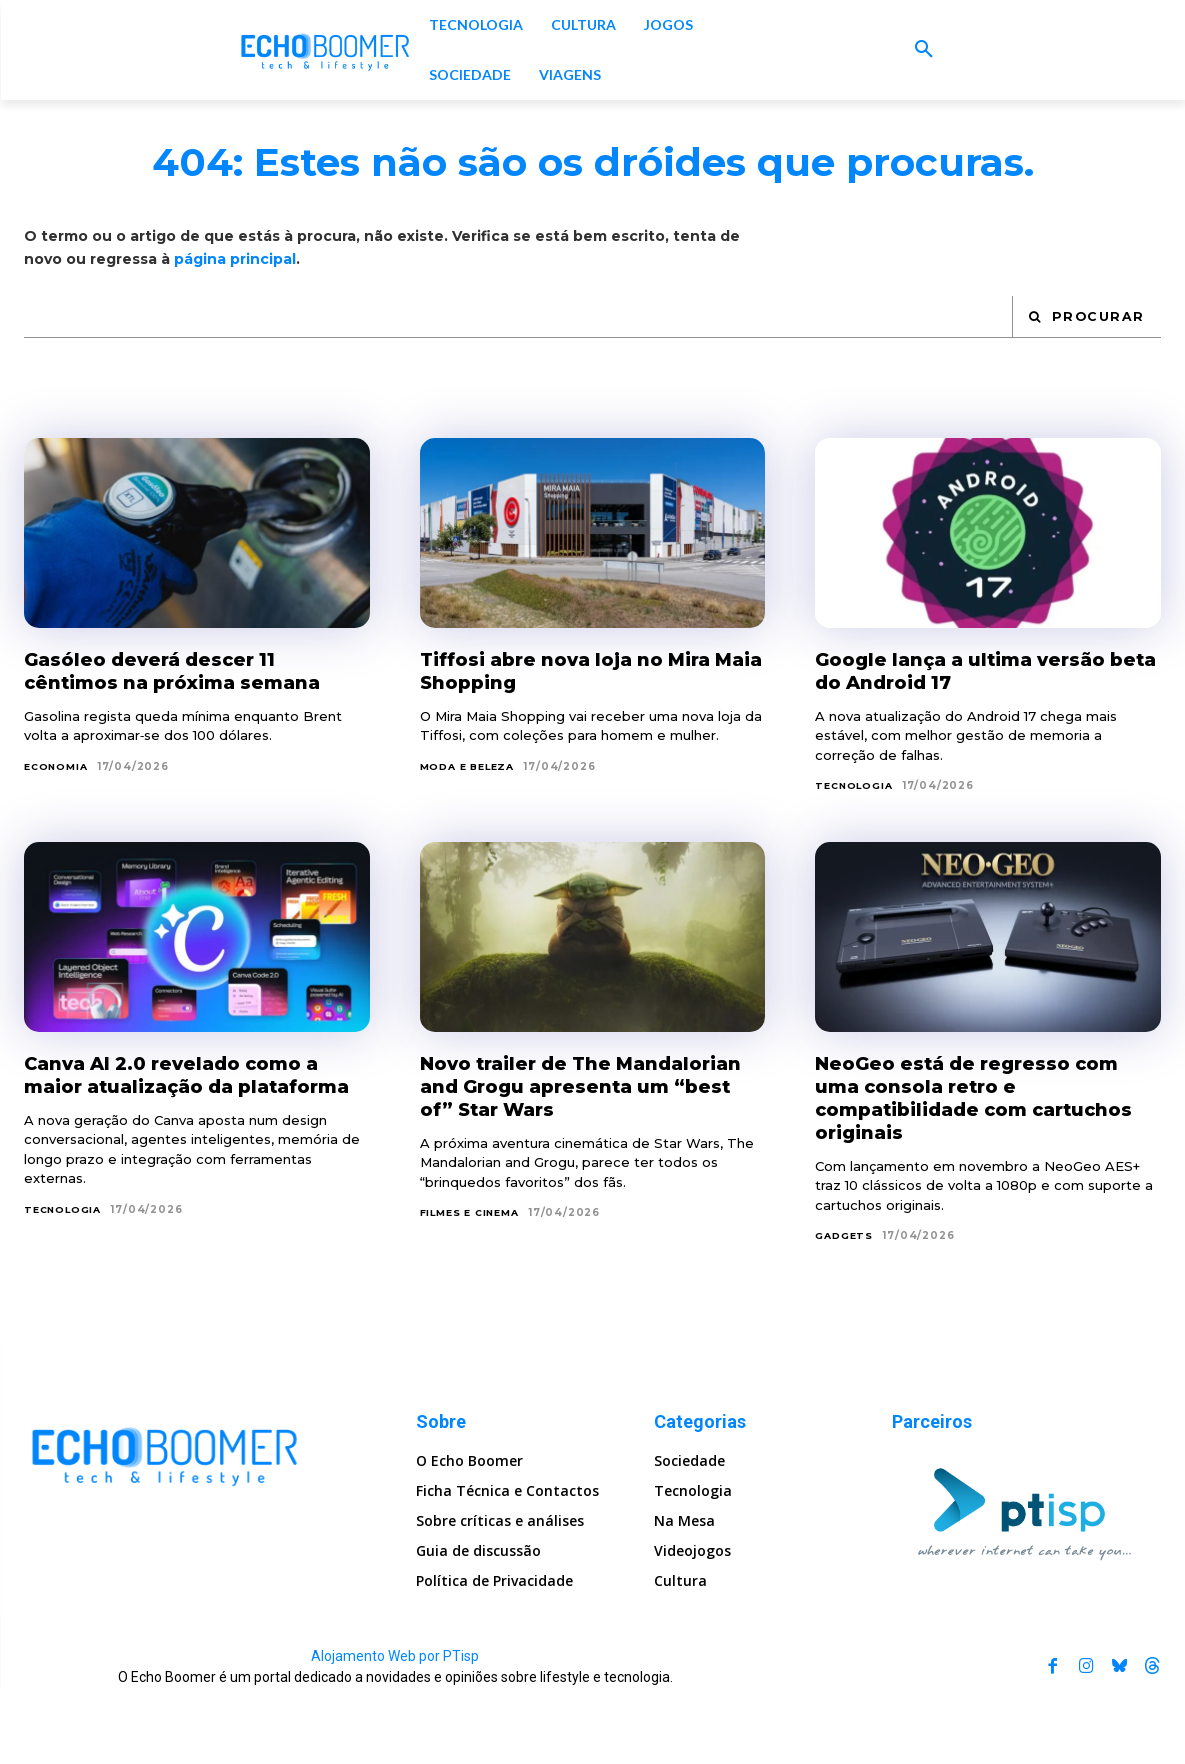 Image resolution: width=1185 pixels, height=1764 pixels. What do you see at coordinates (978, 1172) in the screenshot?
I see `NeoGeo está de regresso com uma consola retro e compatibilidade com cartuchos originais` at bounding box center [978, 1172].